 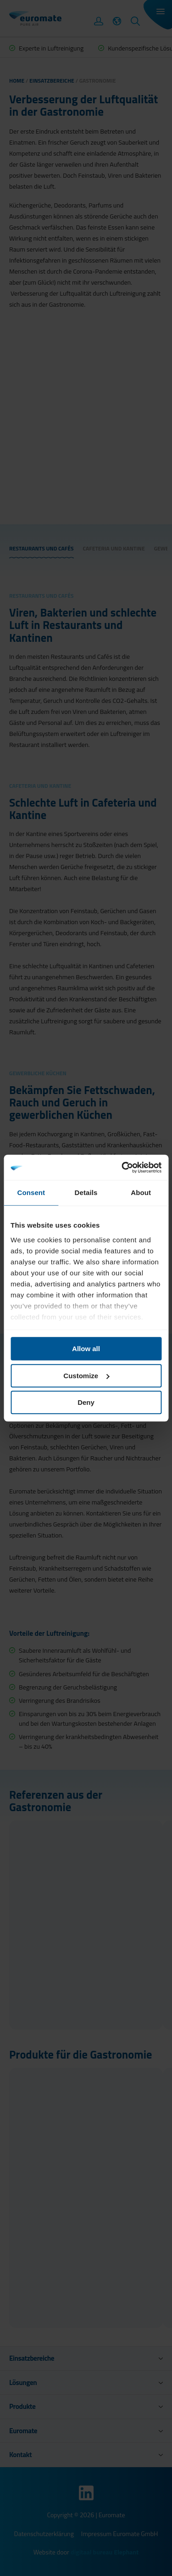 I want to click on Allow all, so click(x=86, y=1349).